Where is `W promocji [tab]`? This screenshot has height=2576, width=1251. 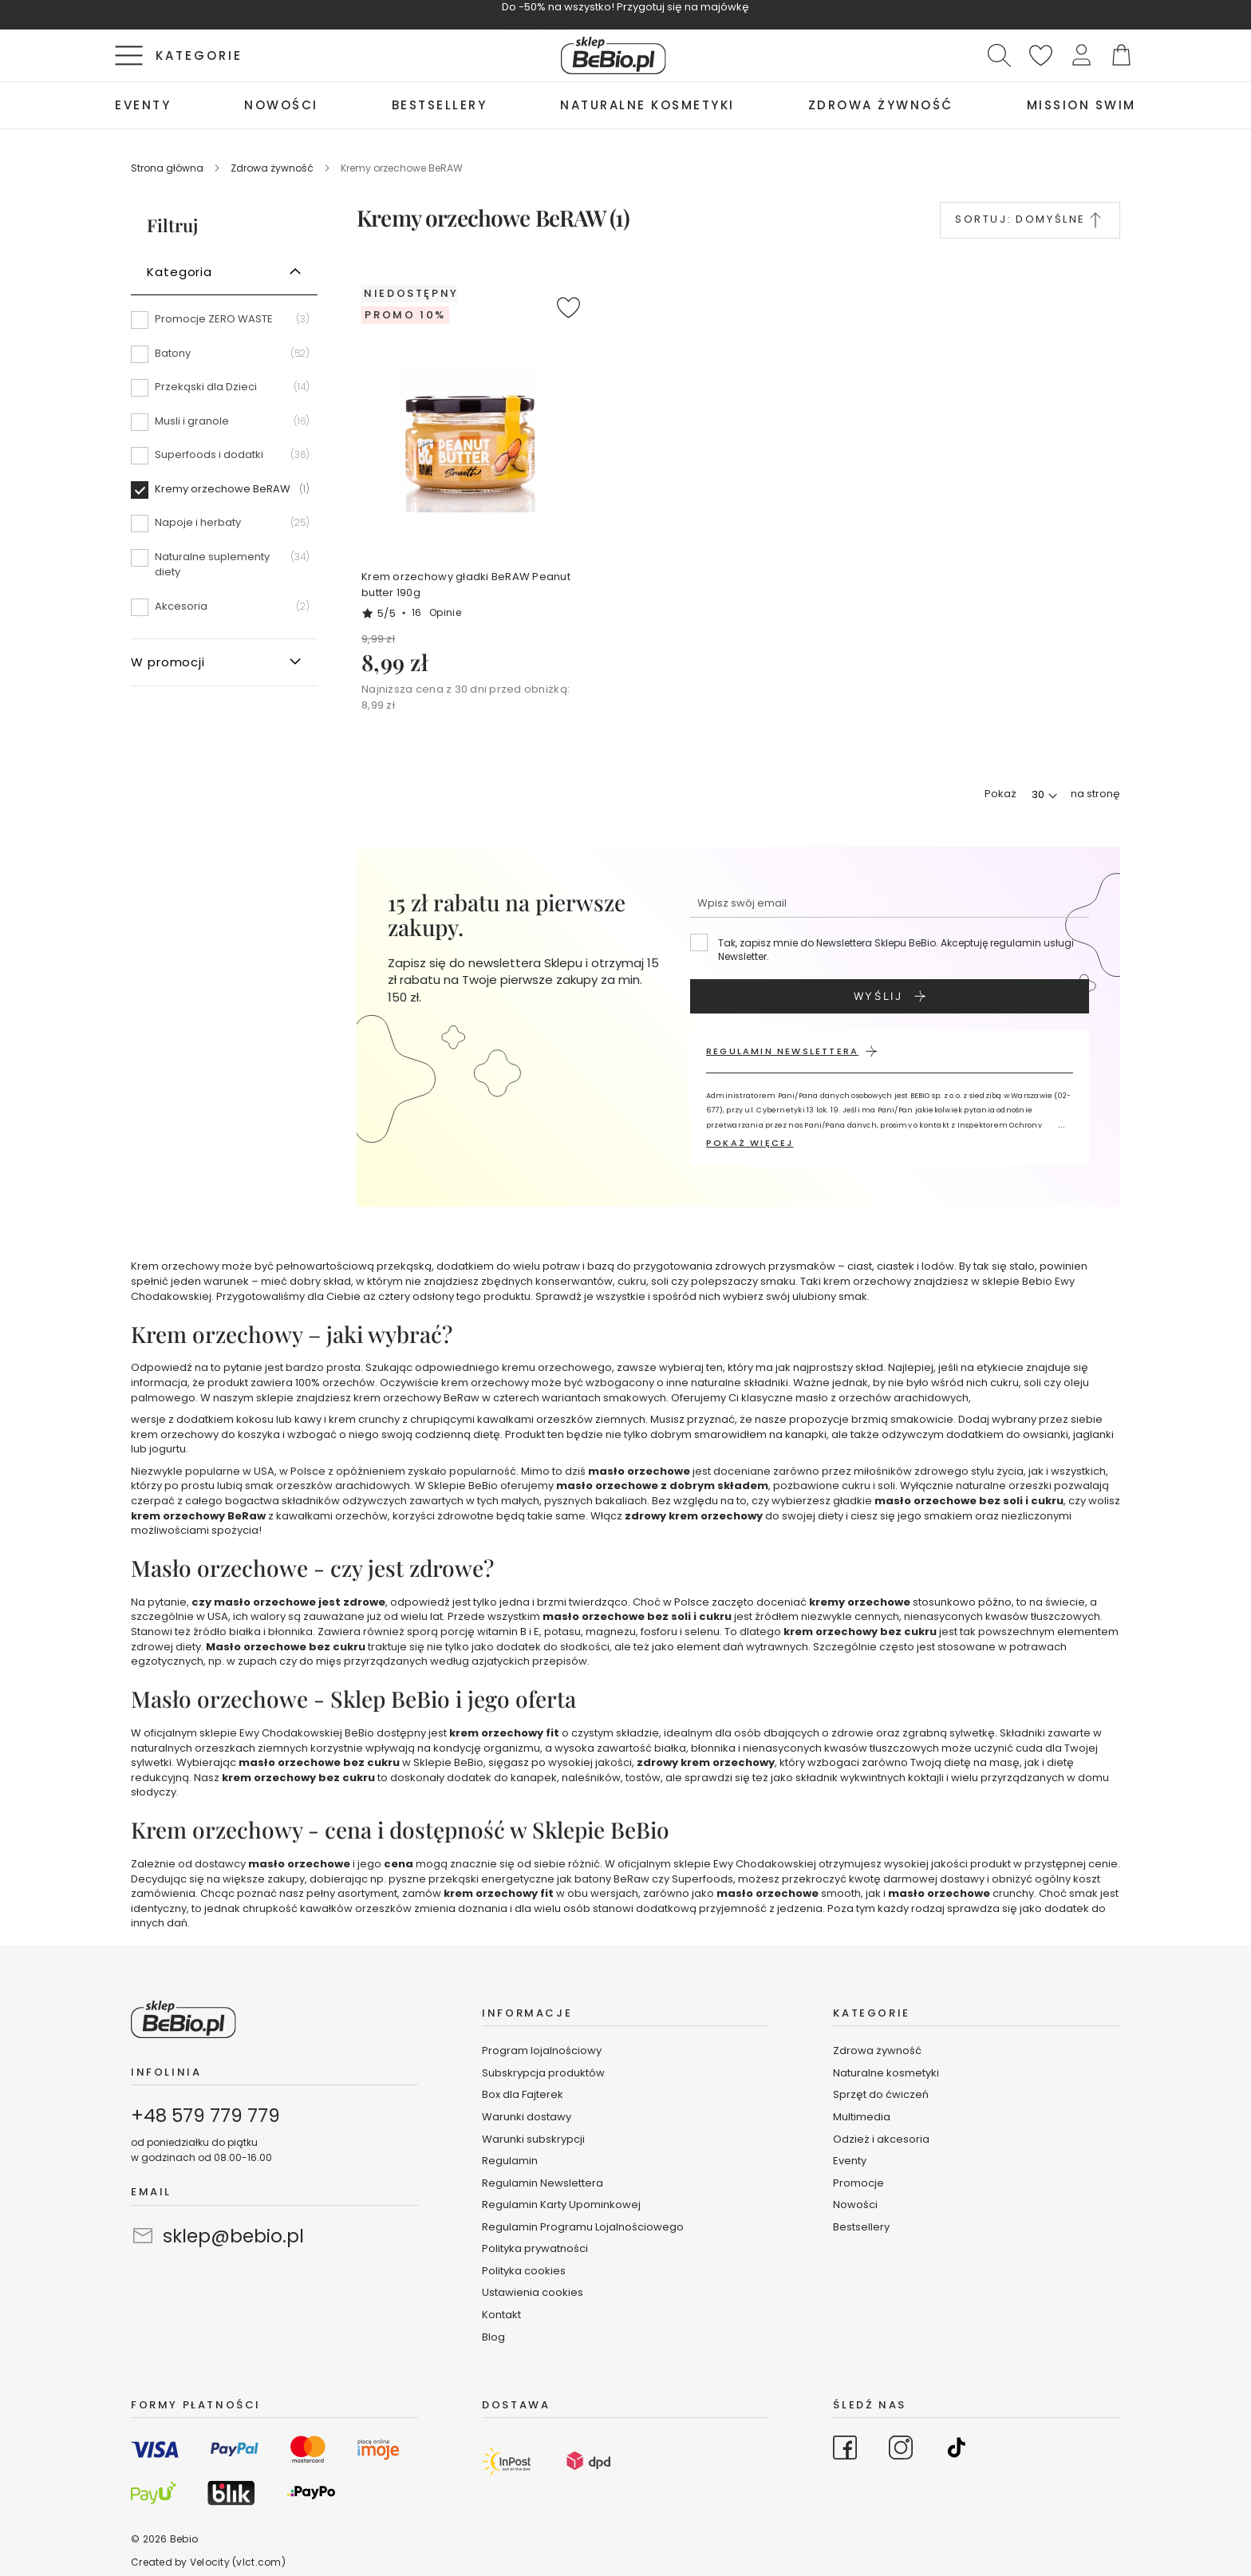
W promocji [tab] is located at coordinates (168, 662).